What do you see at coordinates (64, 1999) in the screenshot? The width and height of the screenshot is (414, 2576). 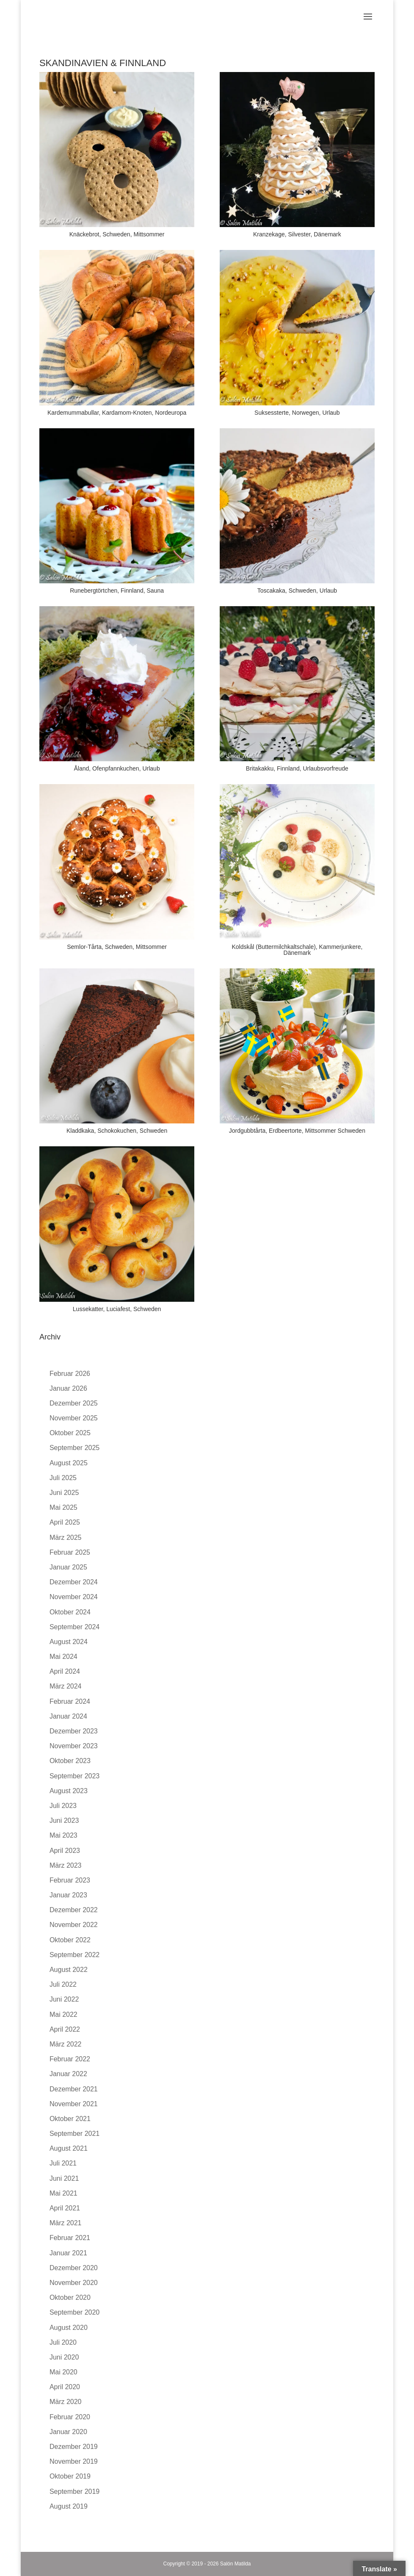 I see `Juni 2022` at bounding box center [64, 1999].